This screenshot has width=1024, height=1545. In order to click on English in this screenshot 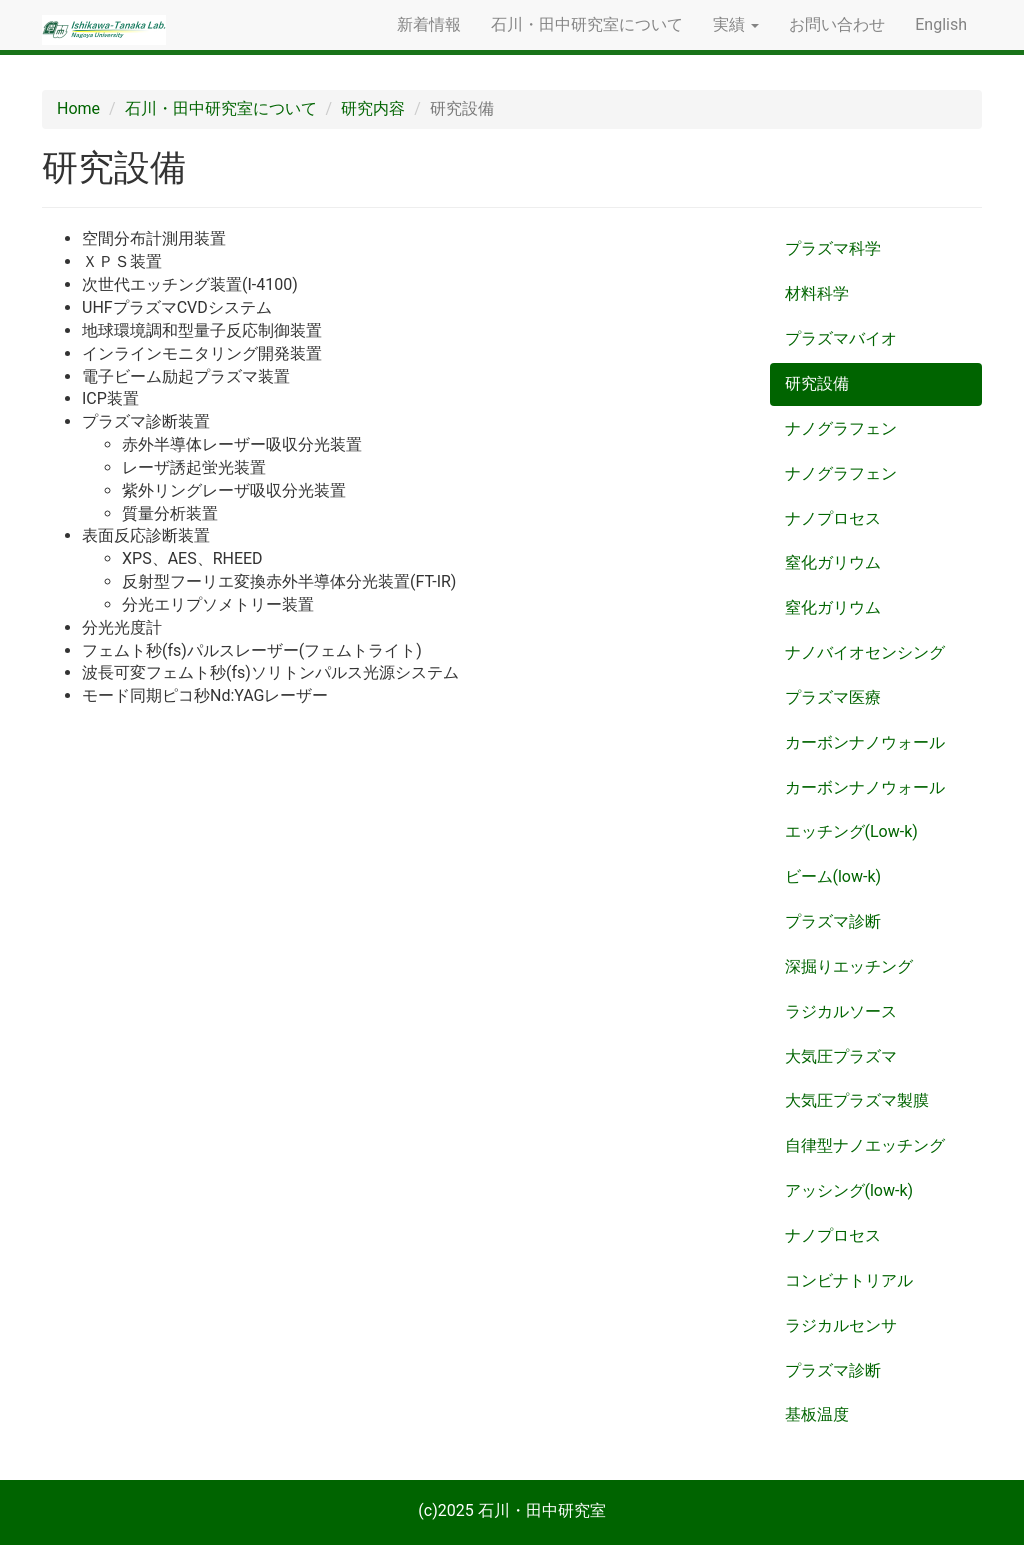, I will do `click(941, 24)`.